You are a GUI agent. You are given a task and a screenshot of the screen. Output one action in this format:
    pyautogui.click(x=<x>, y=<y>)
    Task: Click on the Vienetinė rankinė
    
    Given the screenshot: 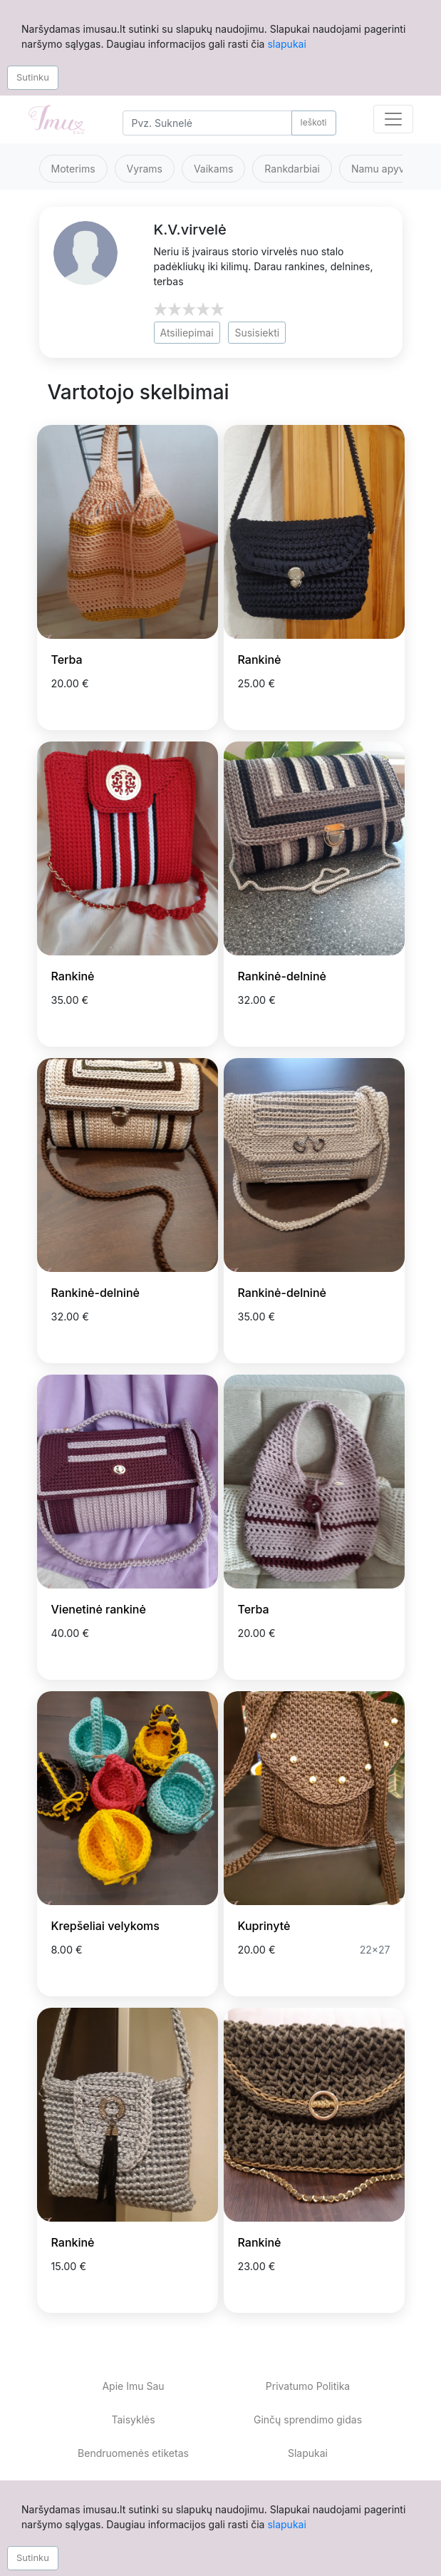 What is the action you would take?
    pyautogui.click(x=98, y=1609)
    